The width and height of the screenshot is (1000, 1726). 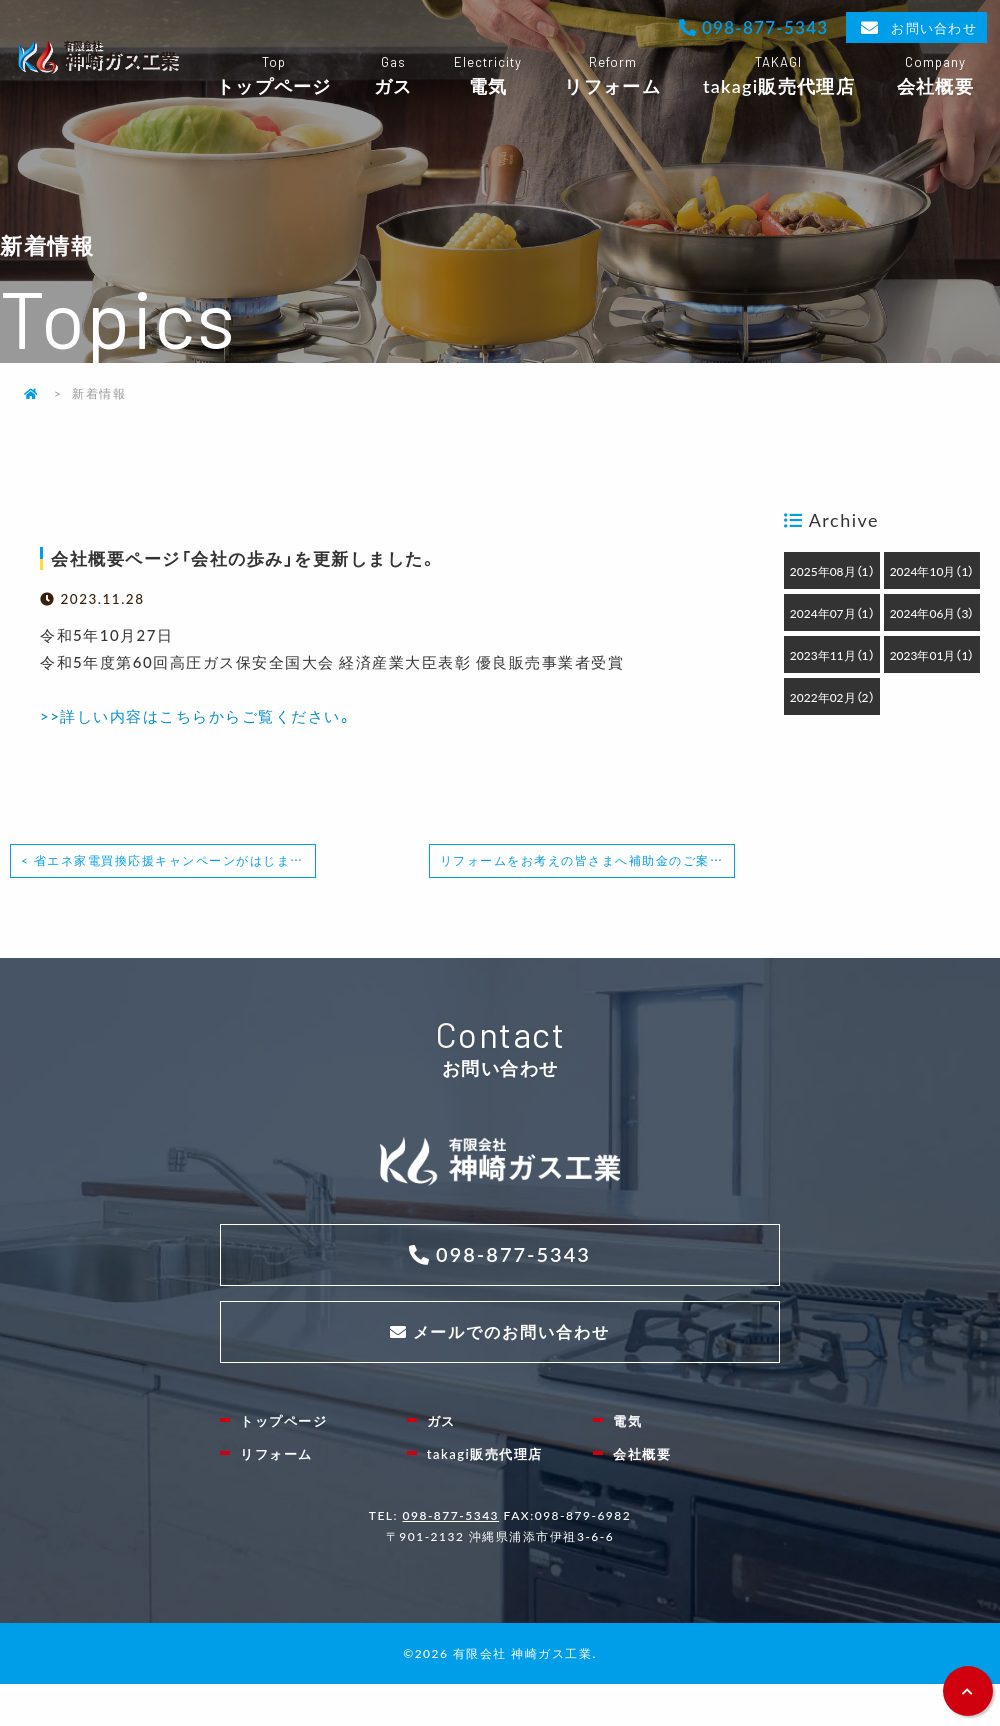 What do you see at coordinates (832, 655) in the screenshot?
I see `2023年11月（1）` at bounding box center [832, 655].